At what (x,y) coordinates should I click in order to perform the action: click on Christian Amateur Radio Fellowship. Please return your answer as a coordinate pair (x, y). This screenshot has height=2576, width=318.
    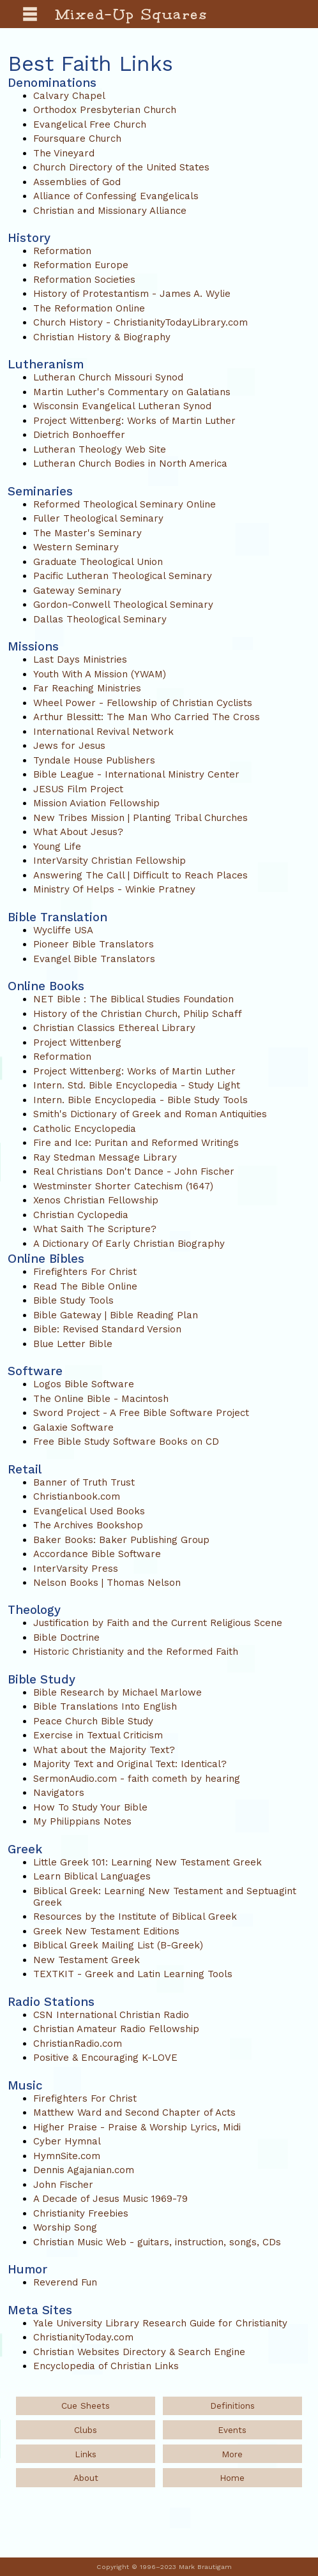
    Looking at the image, I should click on (116, 2029).